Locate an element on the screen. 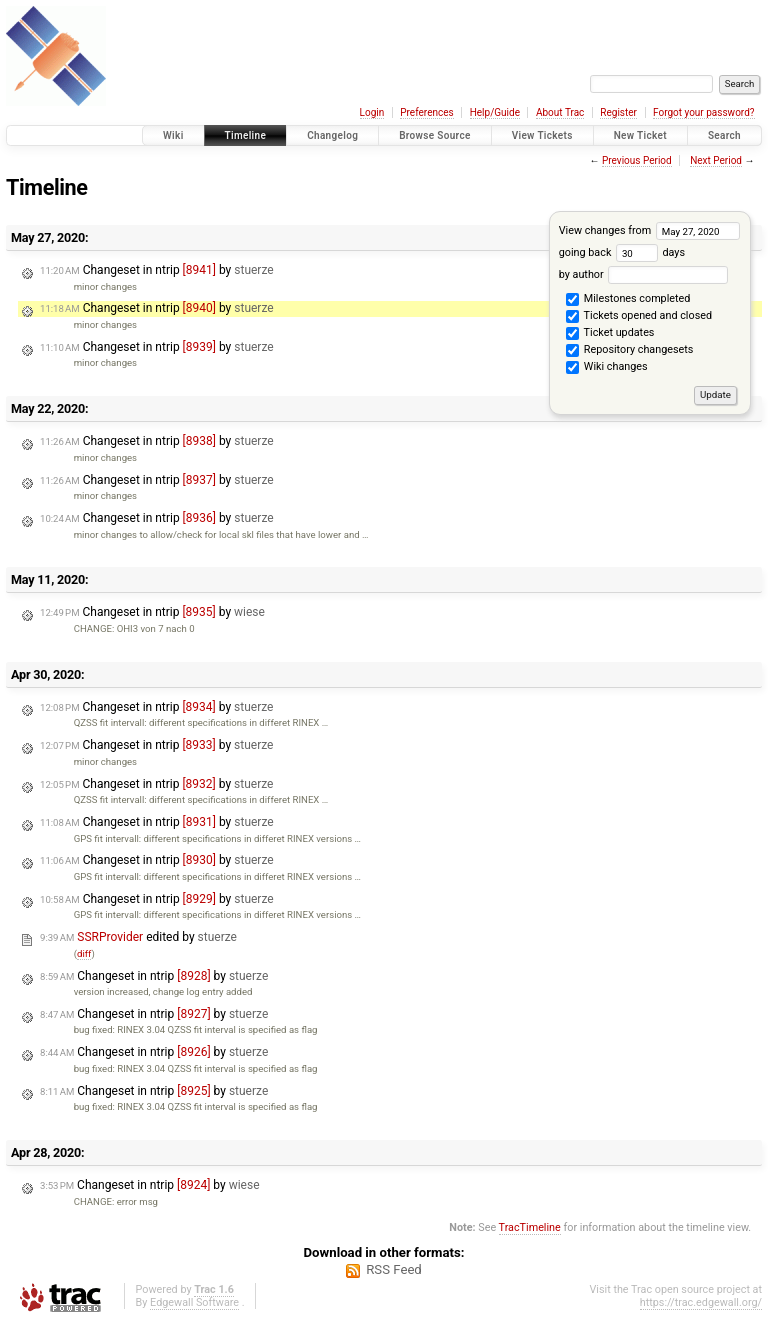 The image size is (768, 1322). View Tickets is located at coordinates (542, 135).